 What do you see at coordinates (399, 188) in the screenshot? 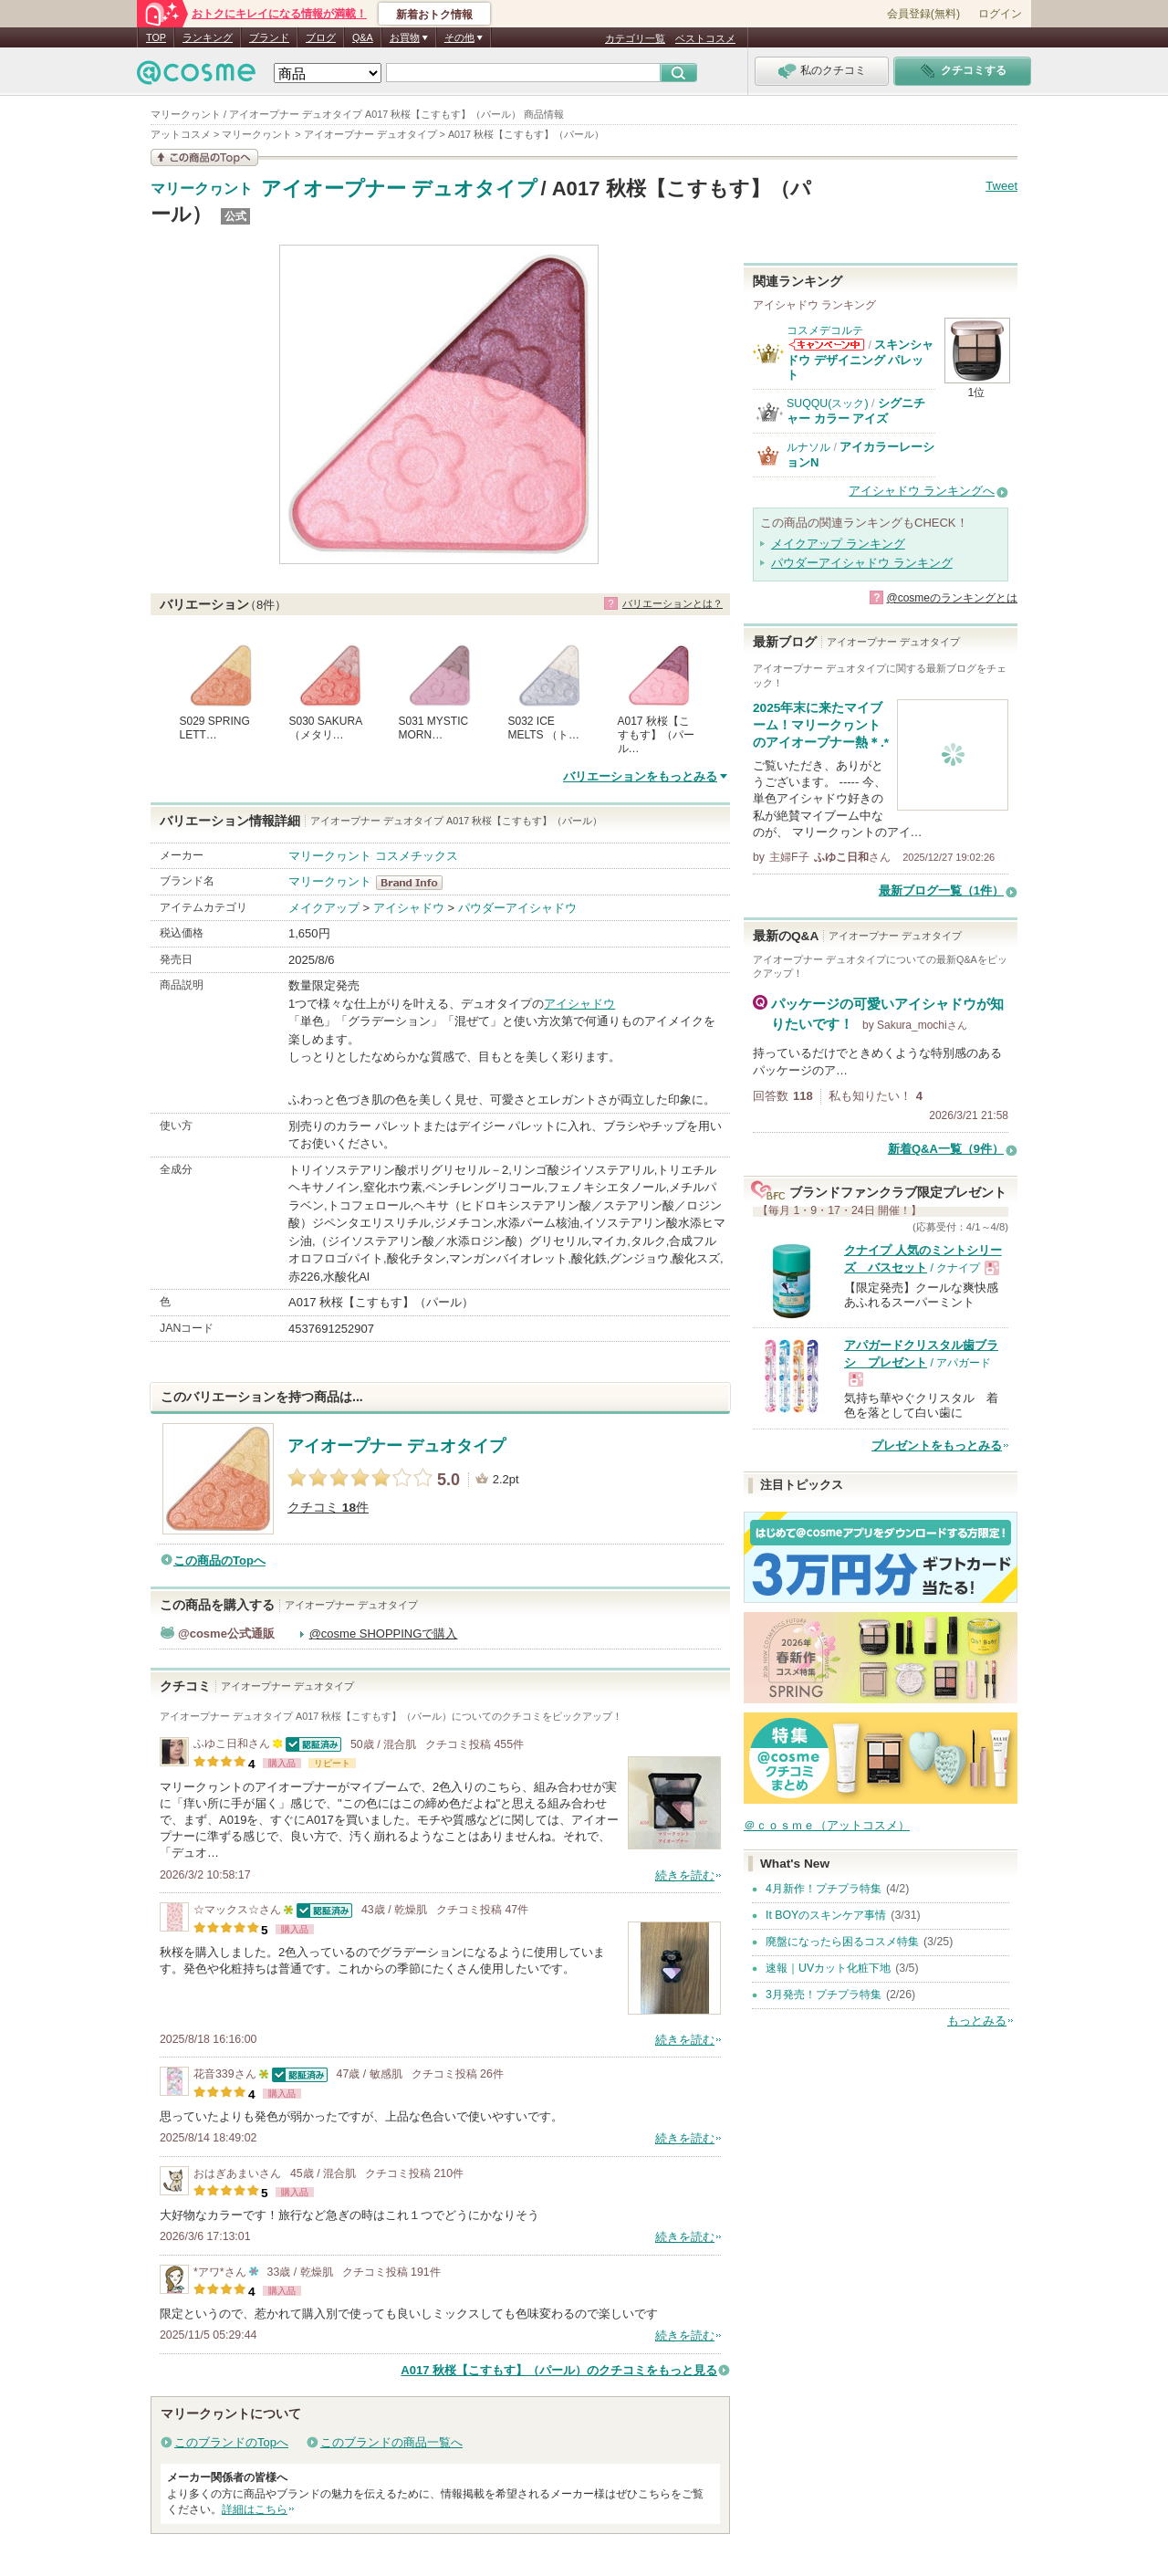
I see `アイオープナー デュオタイプ` at bounding box center [399, 188].